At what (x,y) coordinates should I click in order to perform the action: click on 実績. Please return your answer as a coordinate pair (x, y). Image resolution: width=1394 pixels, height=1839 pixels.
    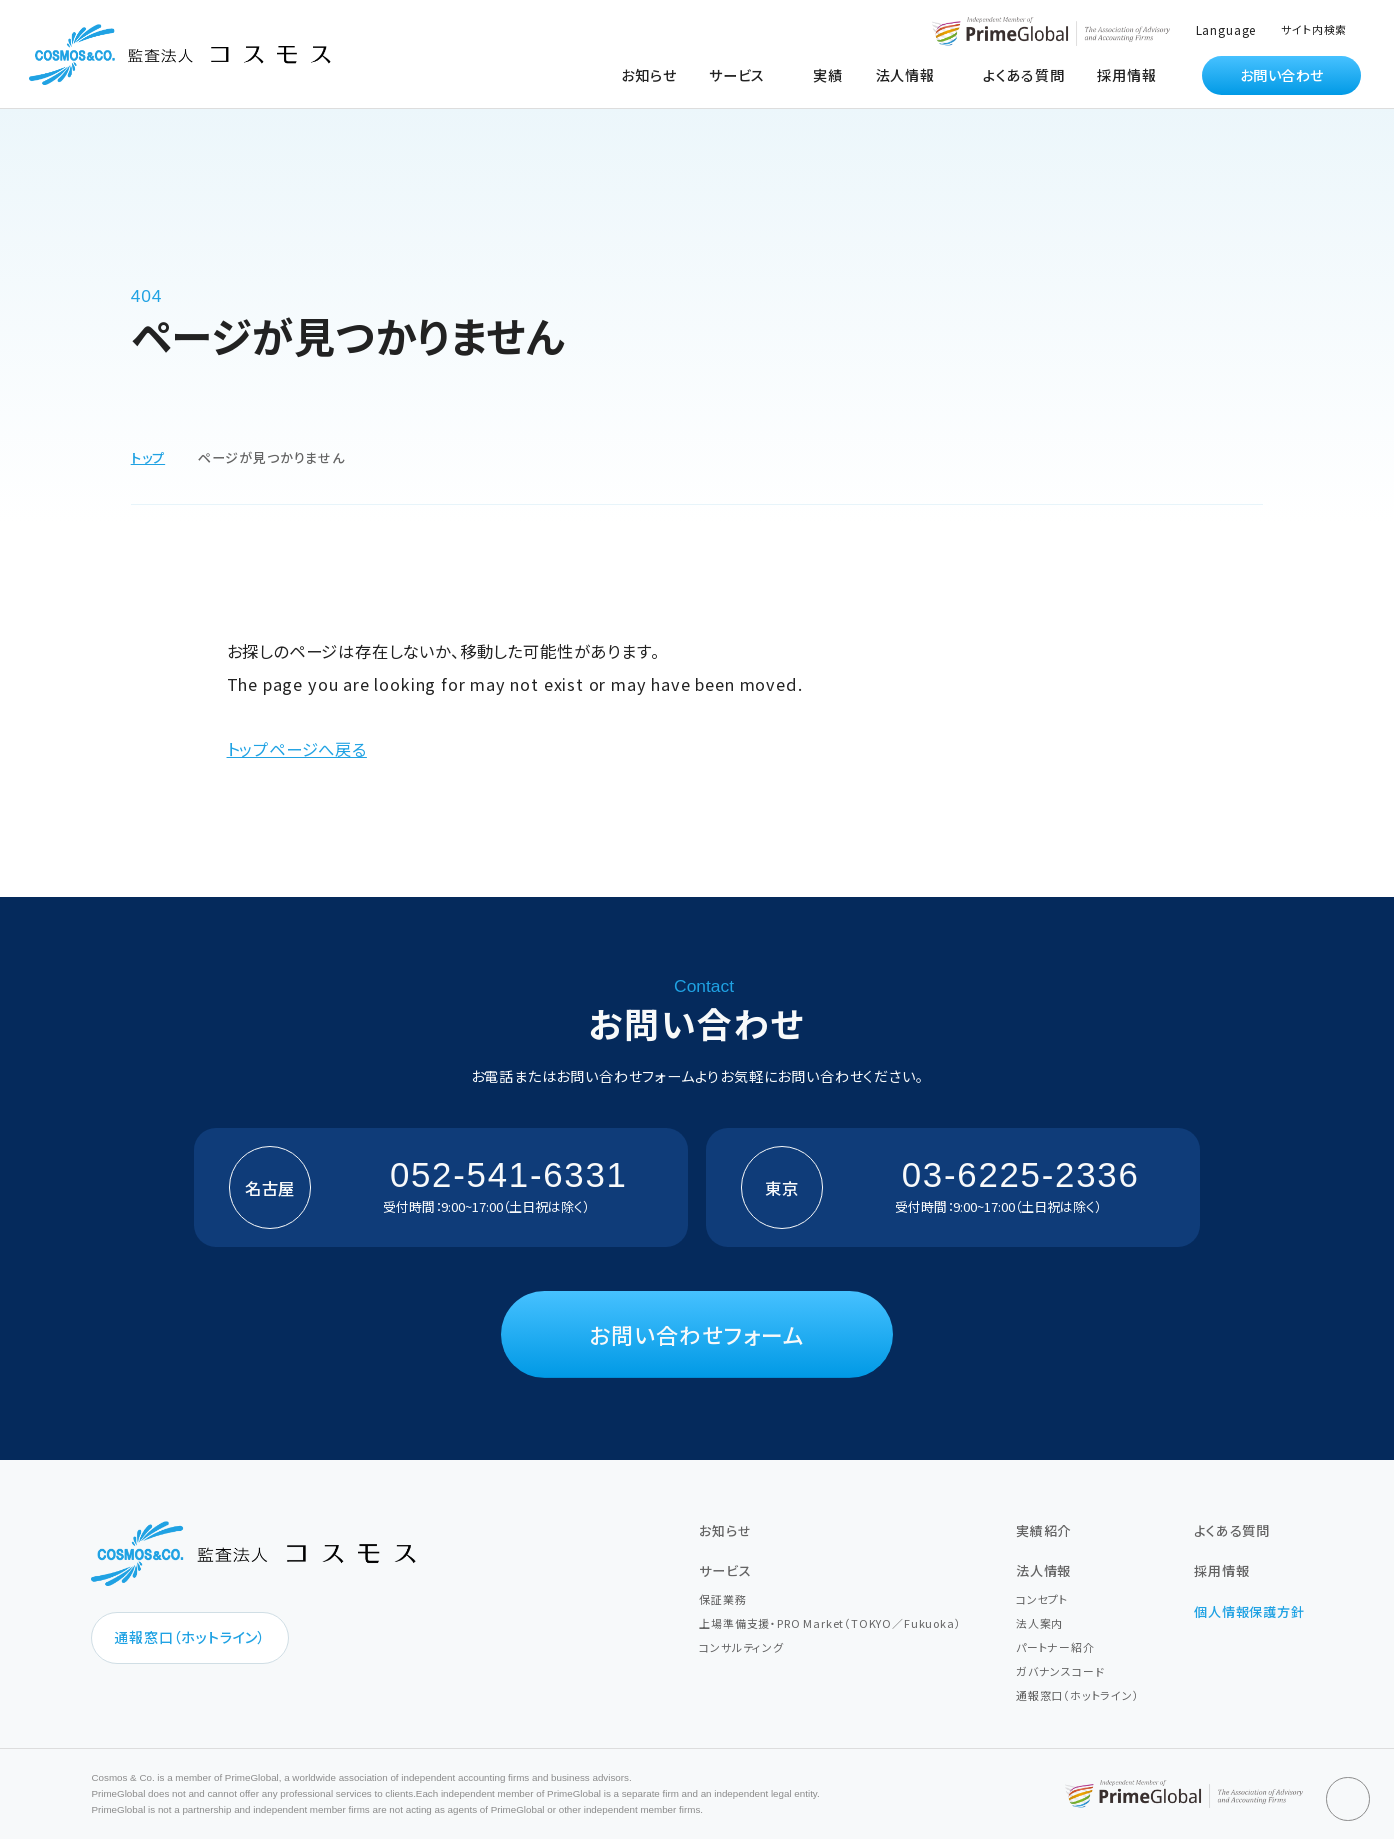
    Looking at the image, I should click on (828, 75).